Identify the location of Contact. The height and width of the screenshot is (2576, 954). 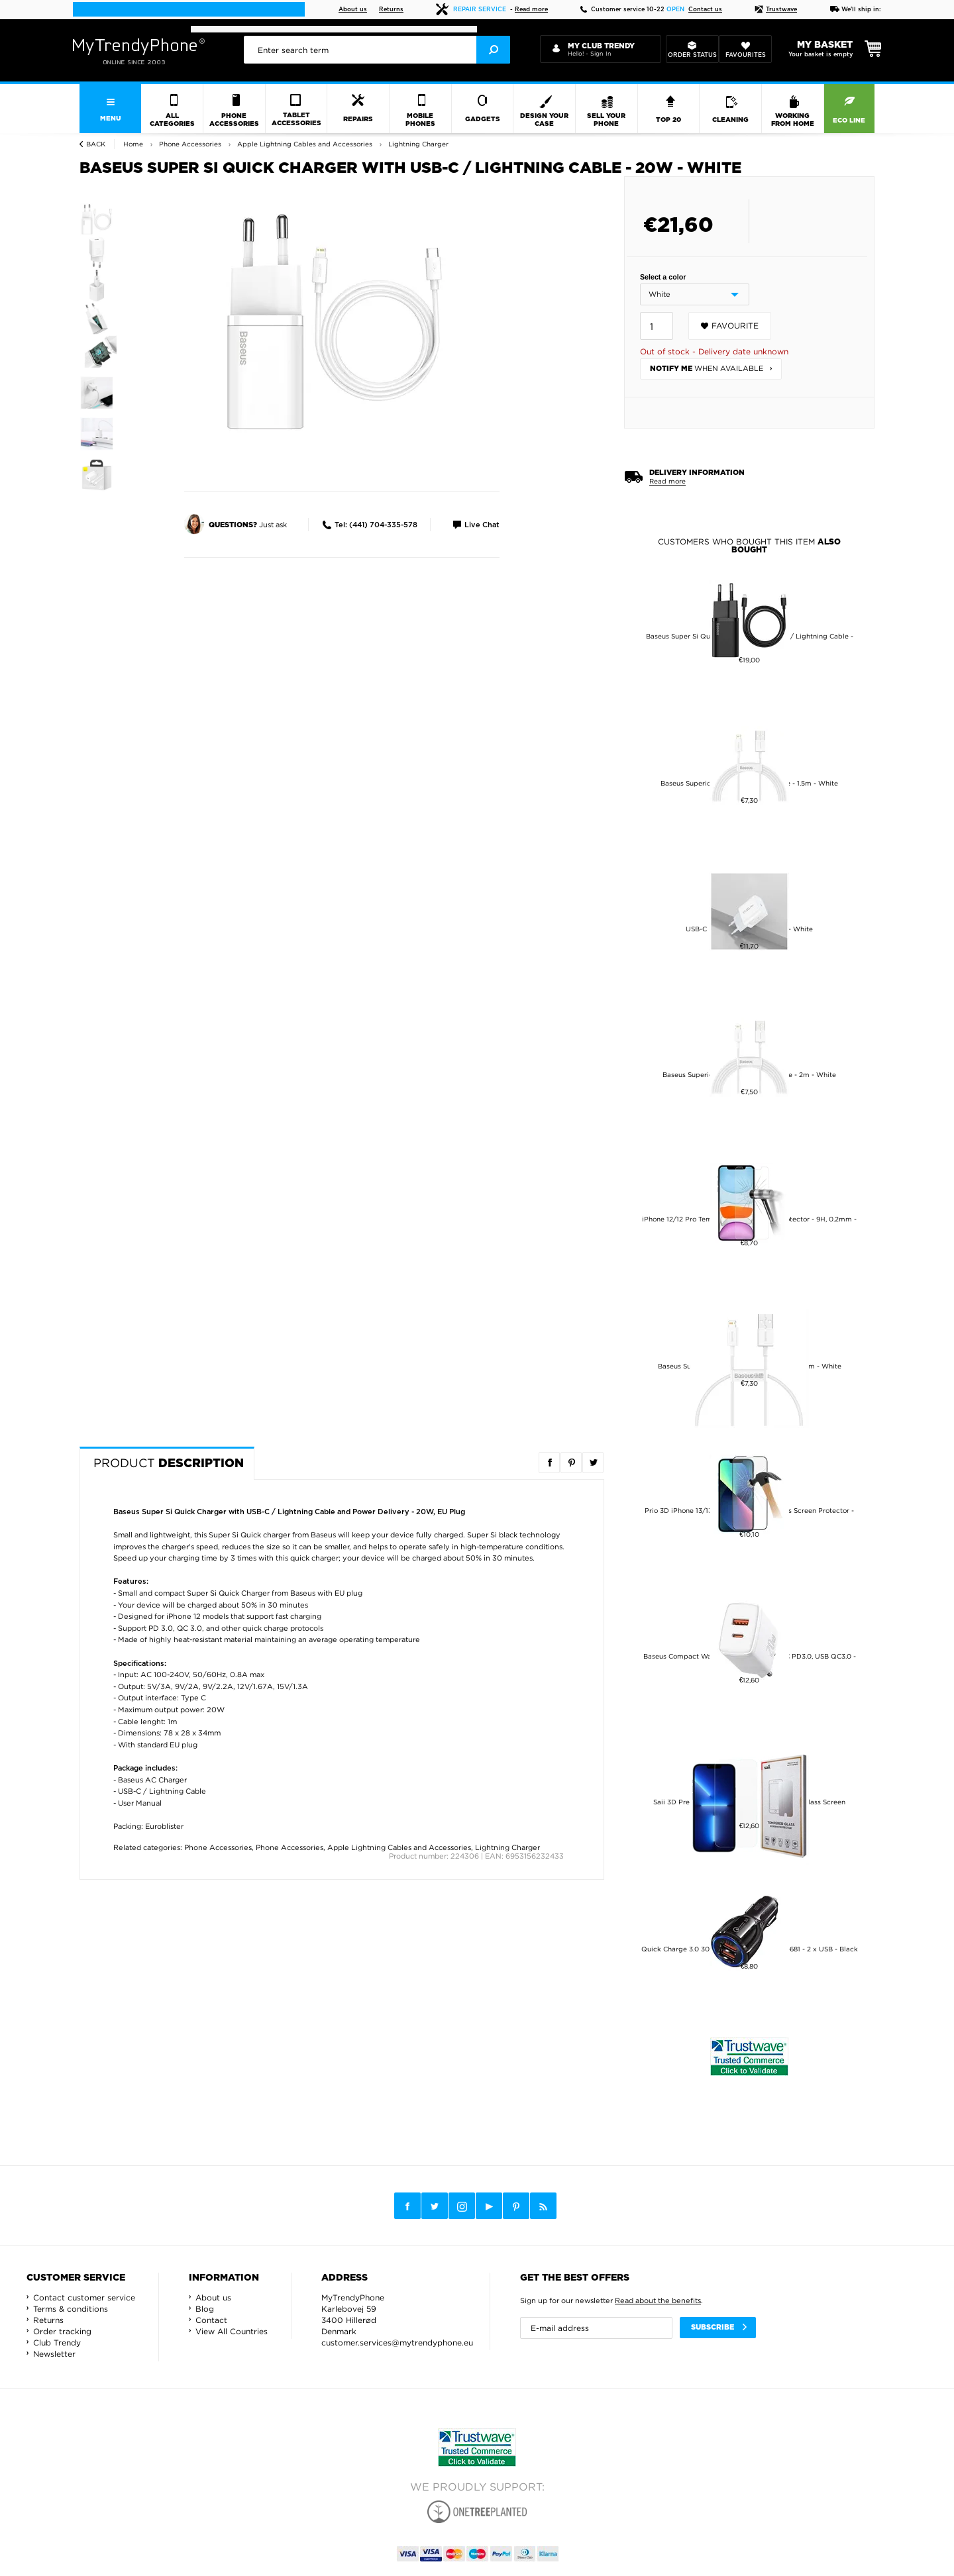
(211, 2320).